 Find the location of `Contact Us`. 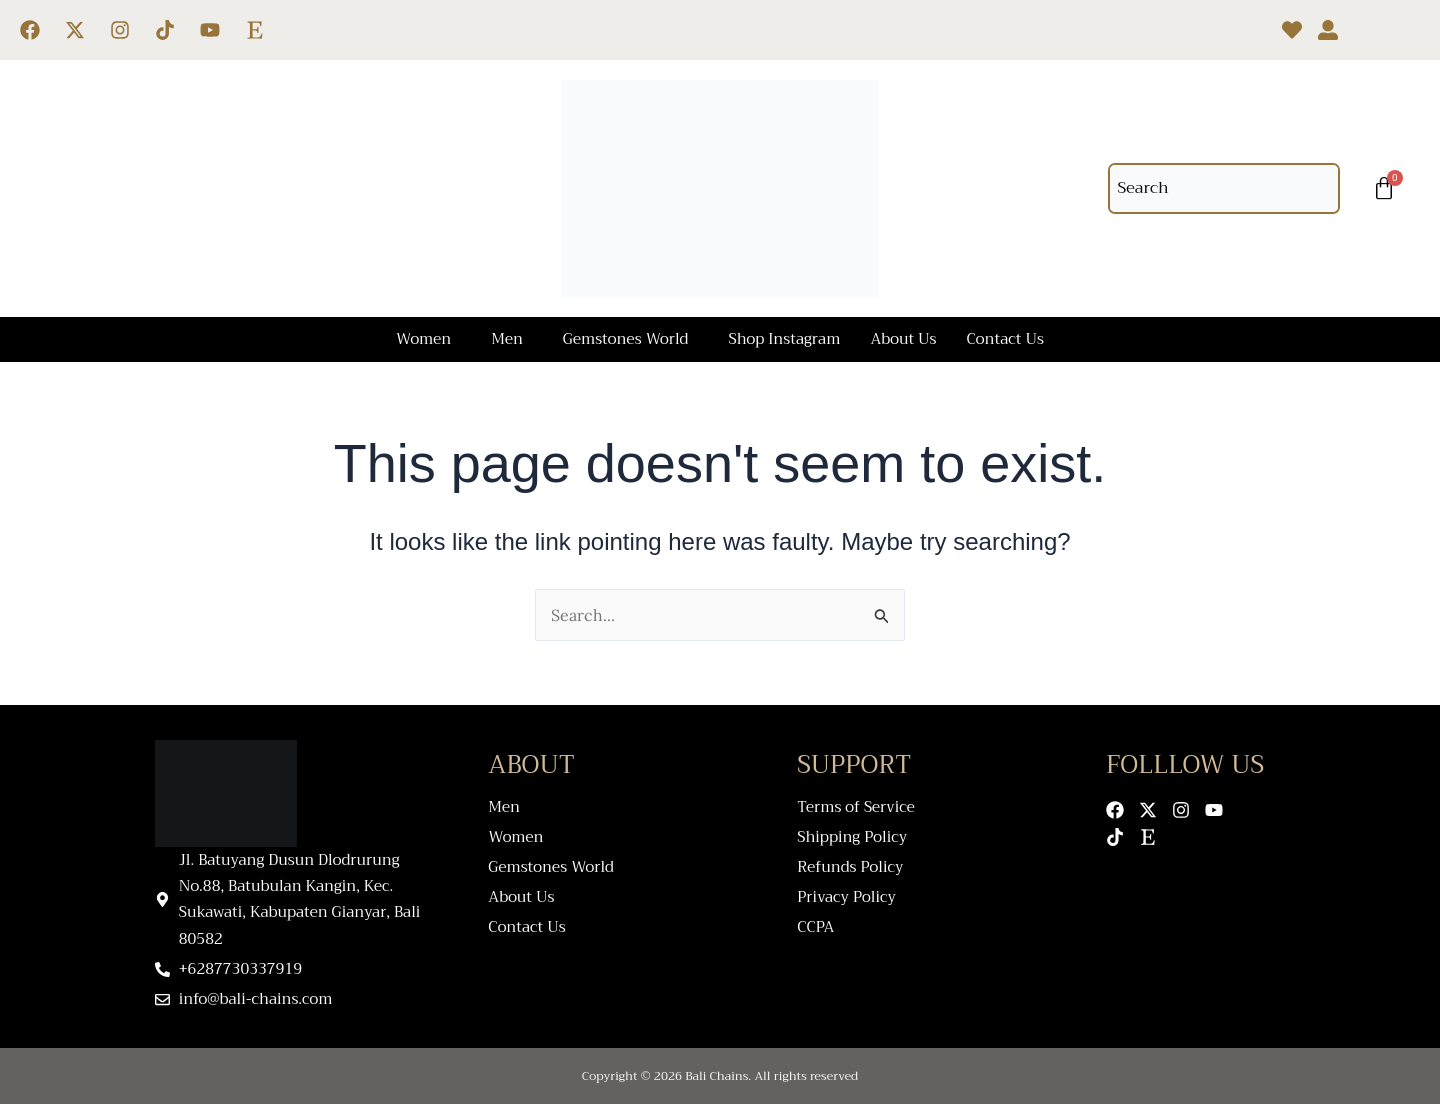

Contact Us is located at coordinates (1005, 339).